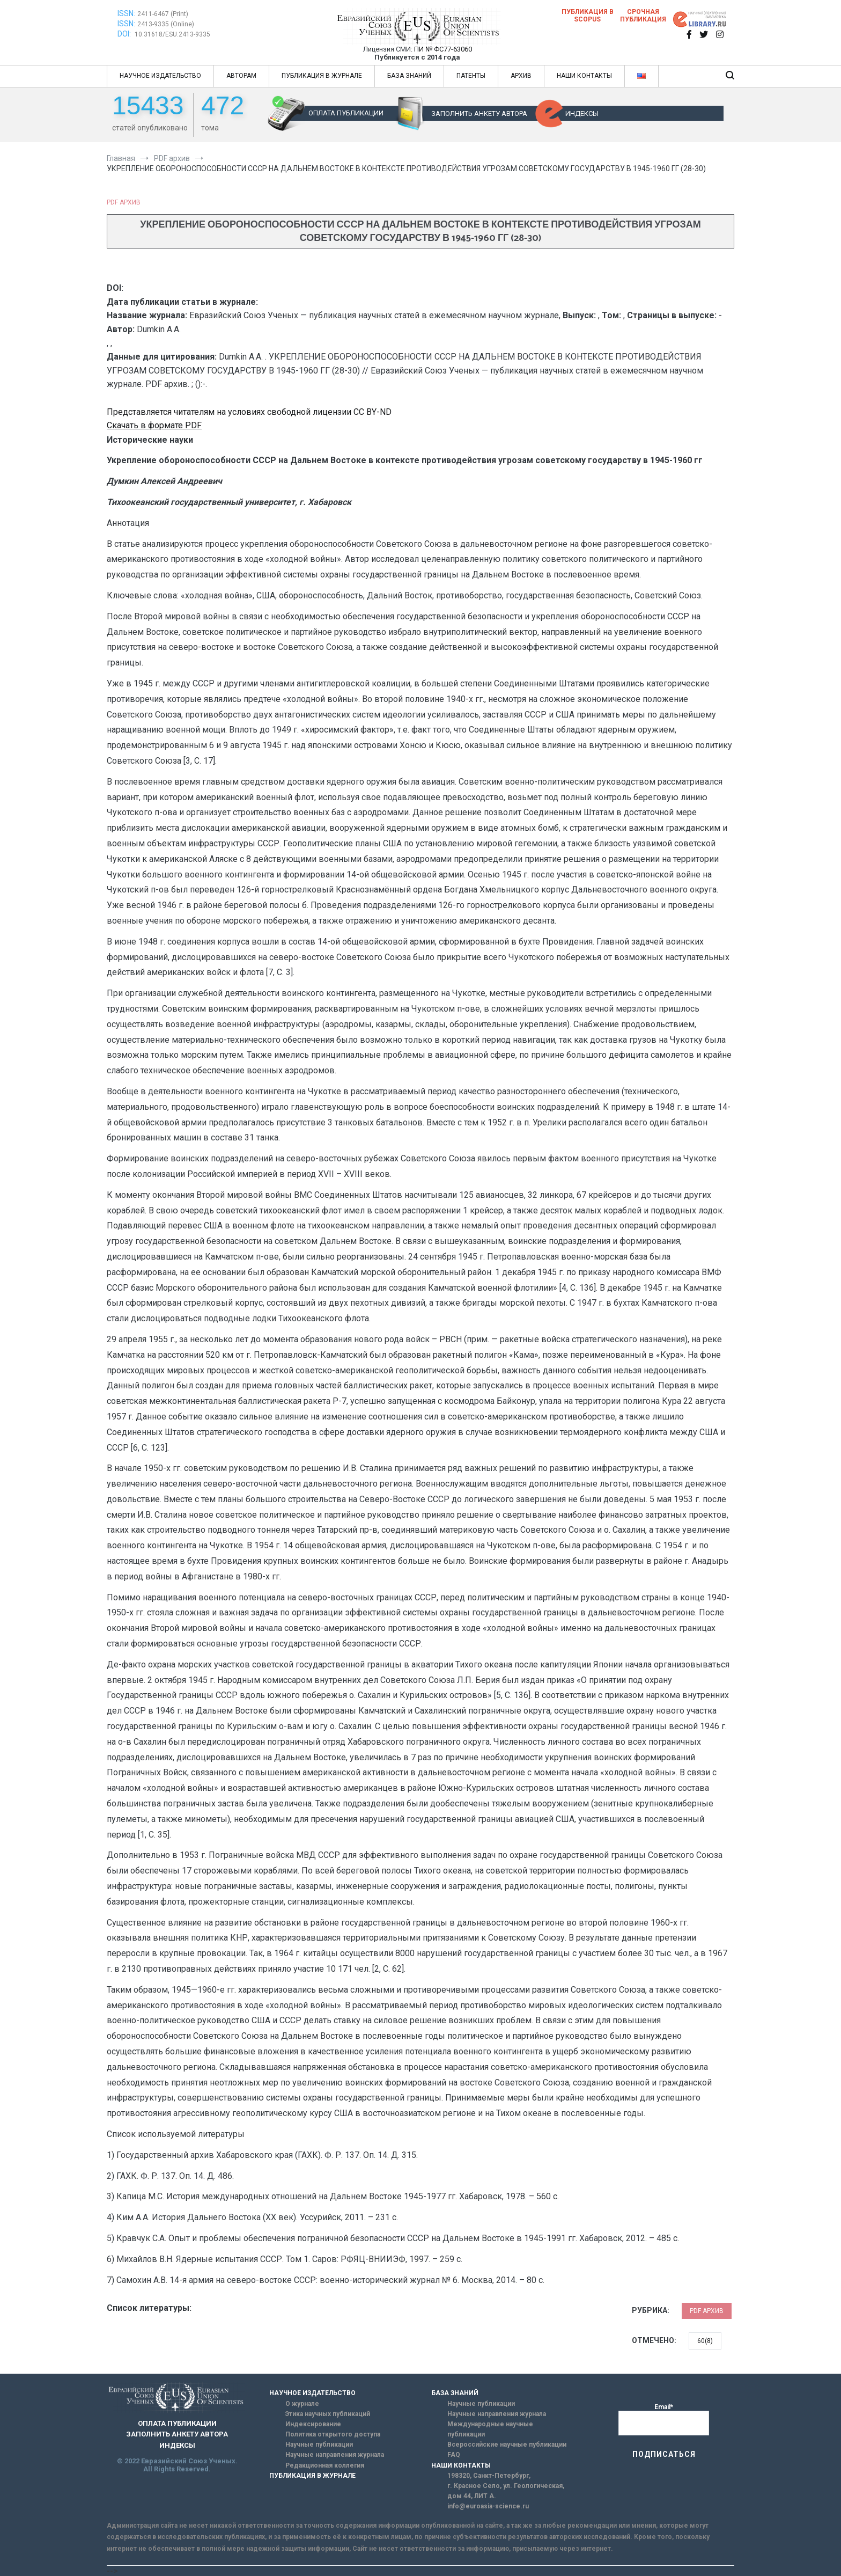 This screenshot has width=841, height=2576. I want to click on Представляется читателям на условиях свободной лицензии CC BY-ND, so click(249, 412).